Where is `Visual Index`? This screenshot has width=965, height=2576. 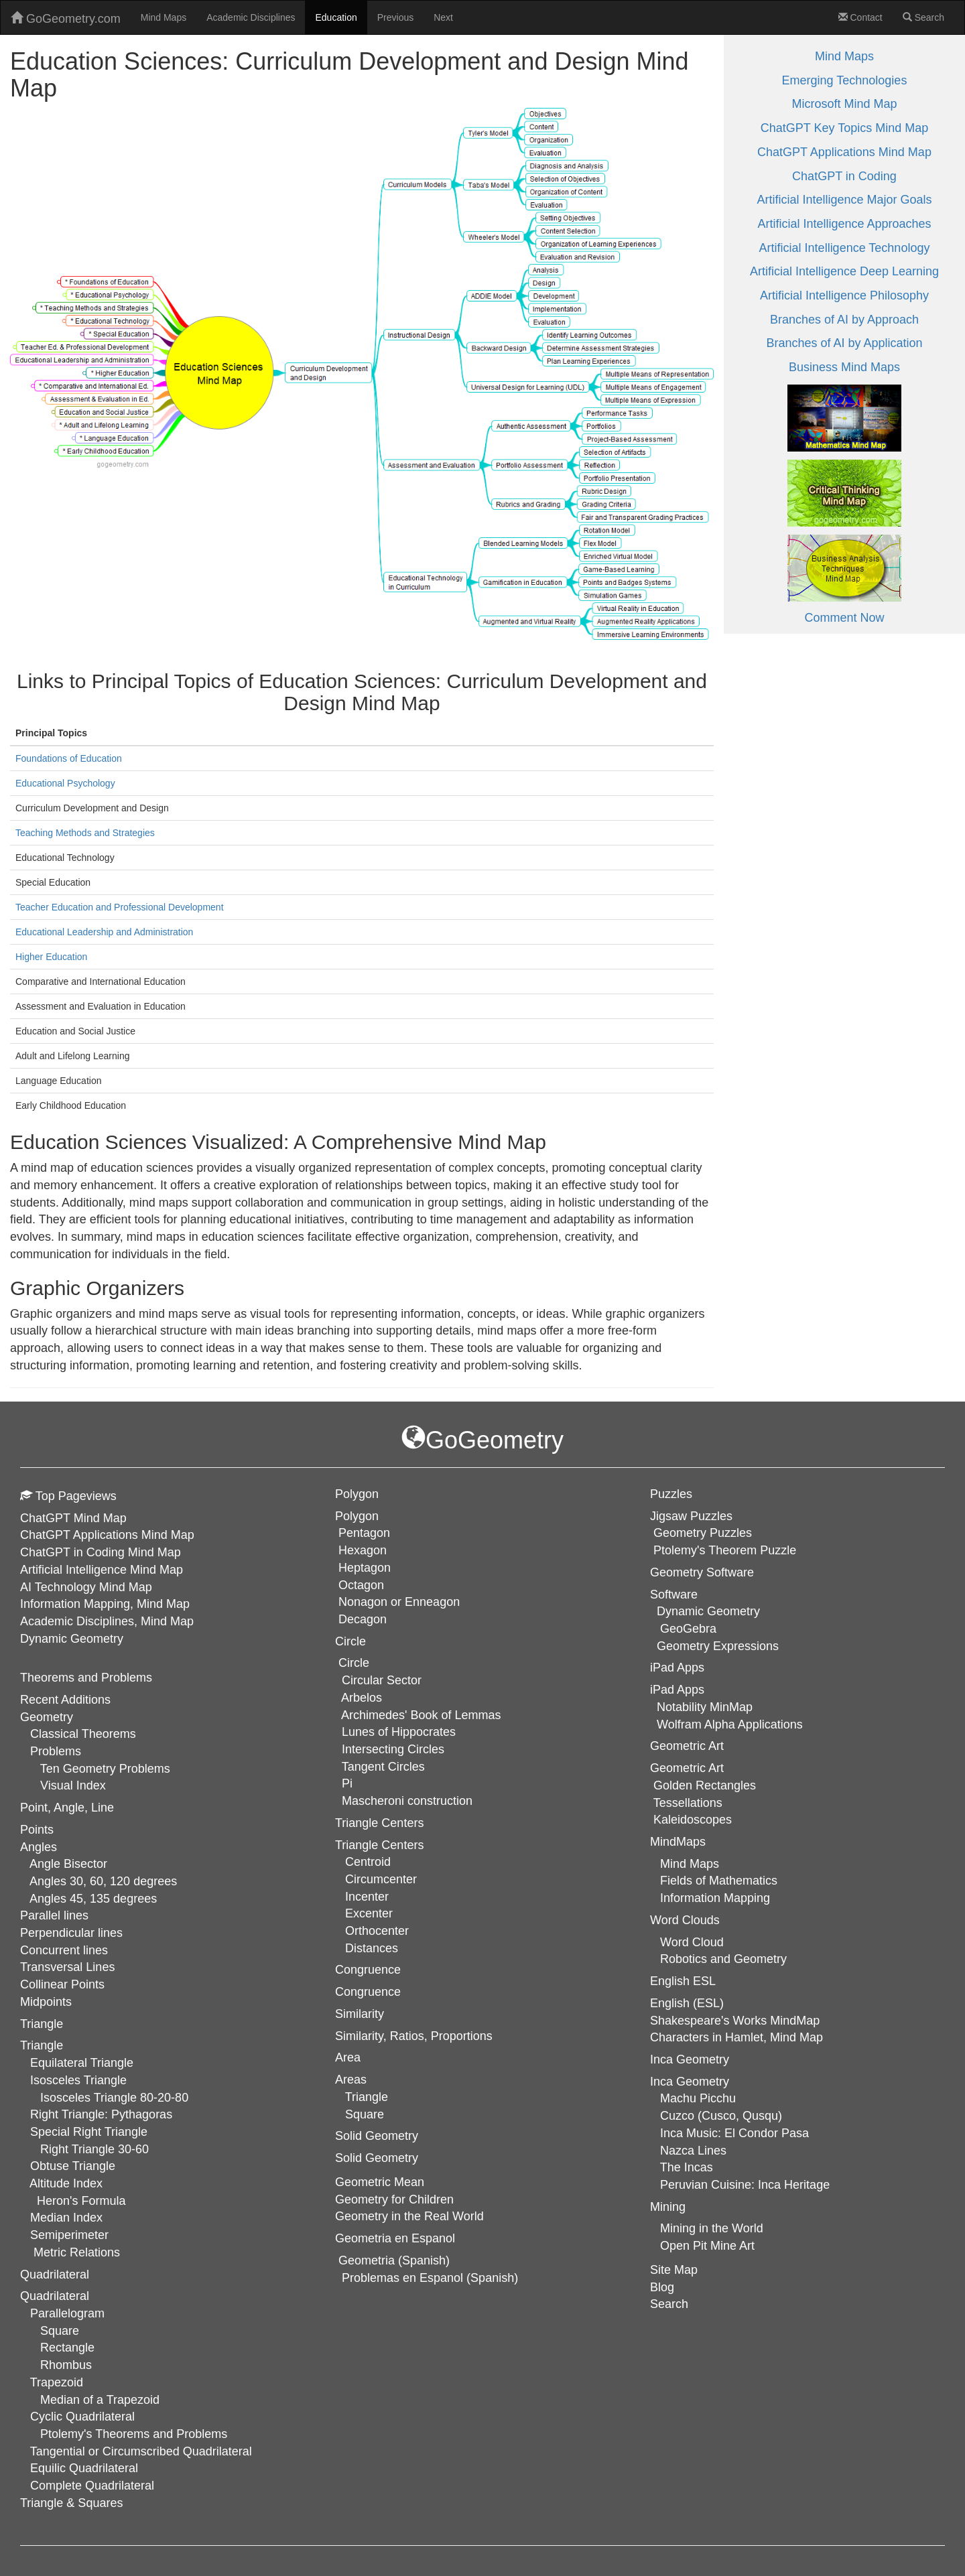 Visual Index is located at coordinates (73, 1785).